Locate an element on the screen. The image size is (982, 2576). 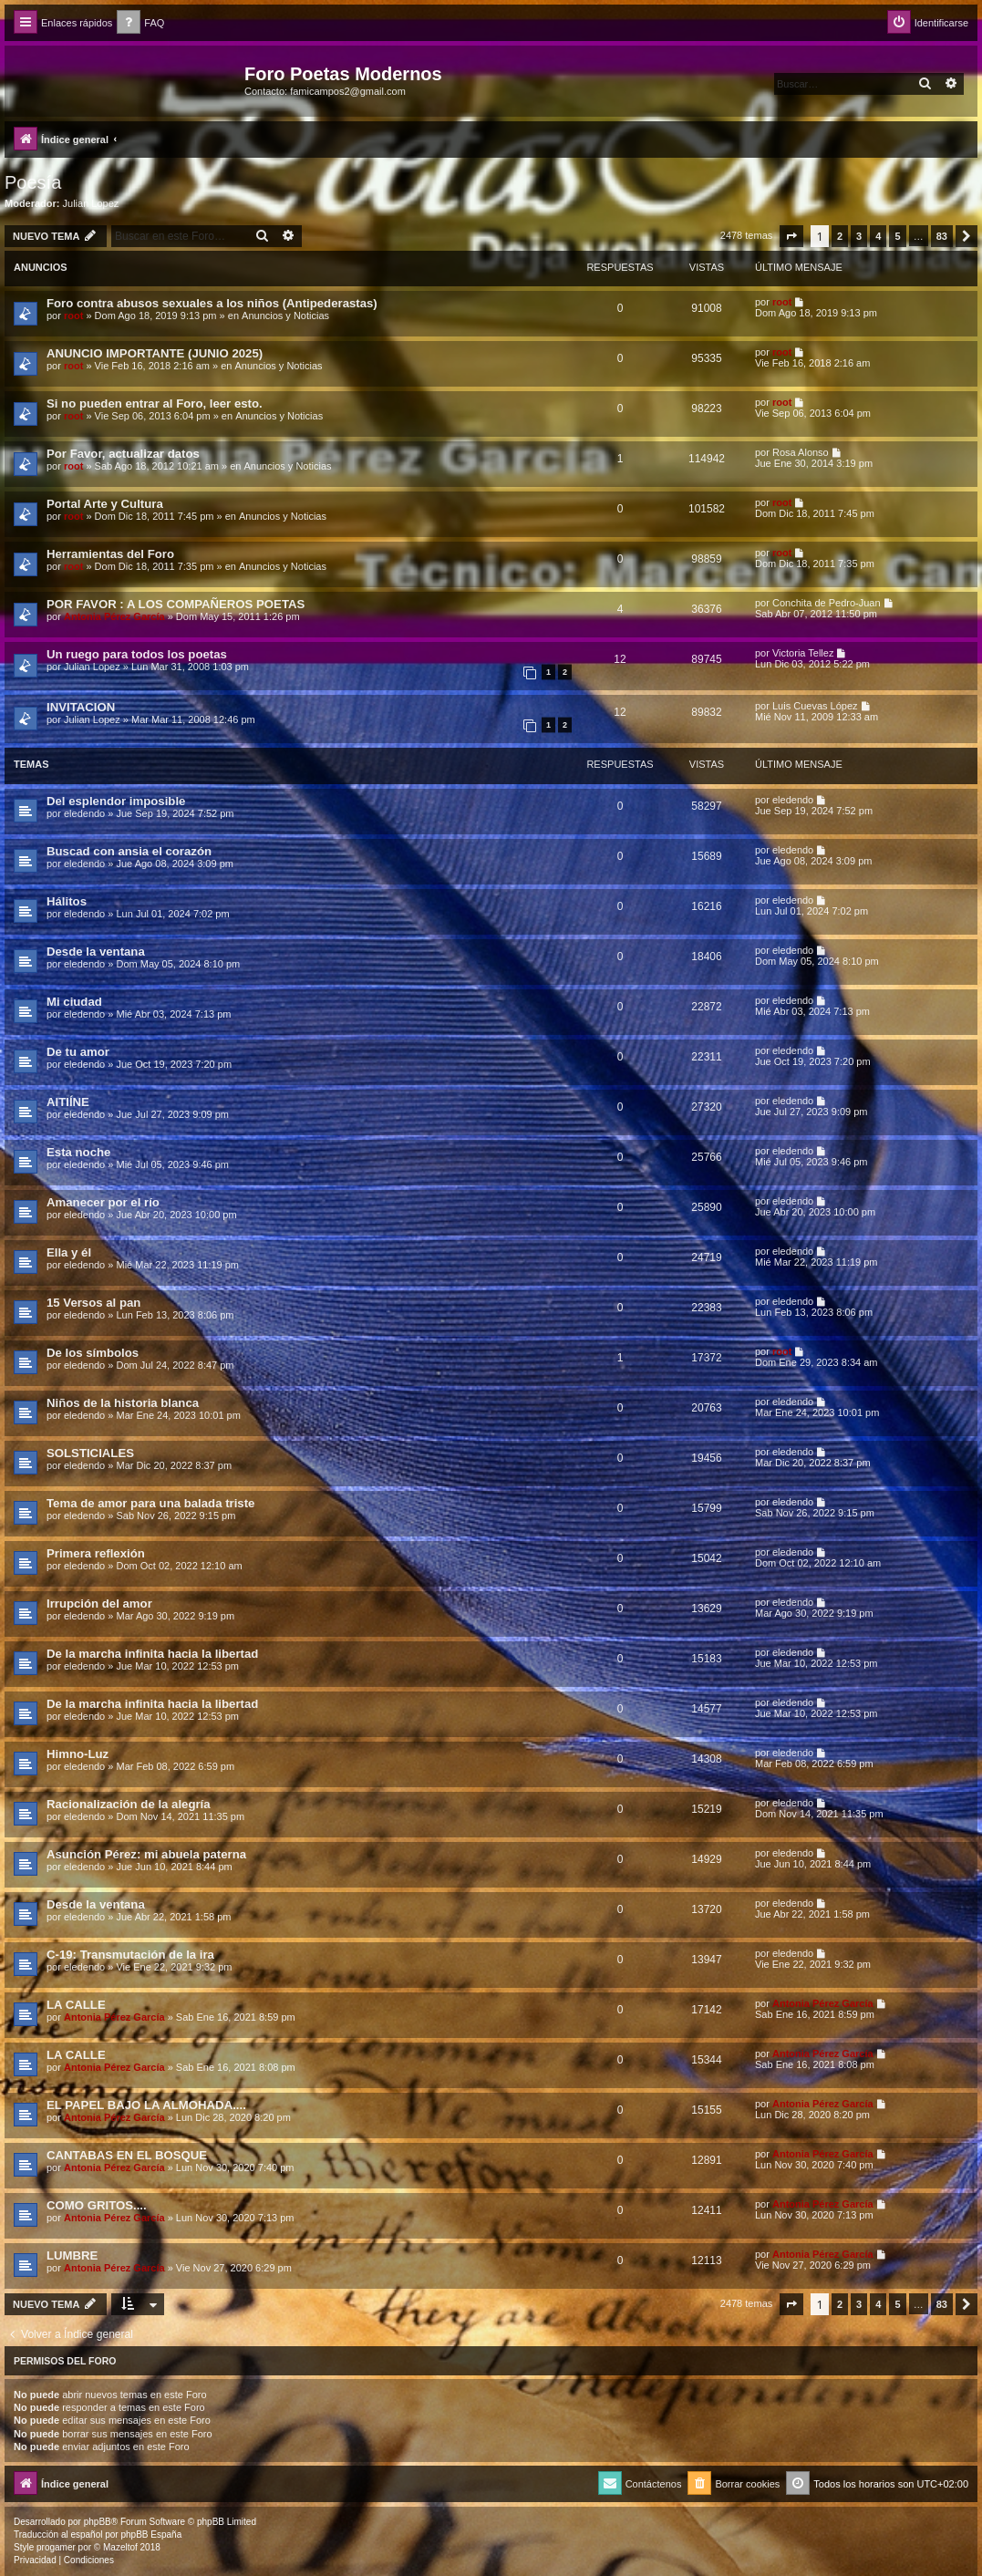
5 [button] is located at coordinates (897, 236).